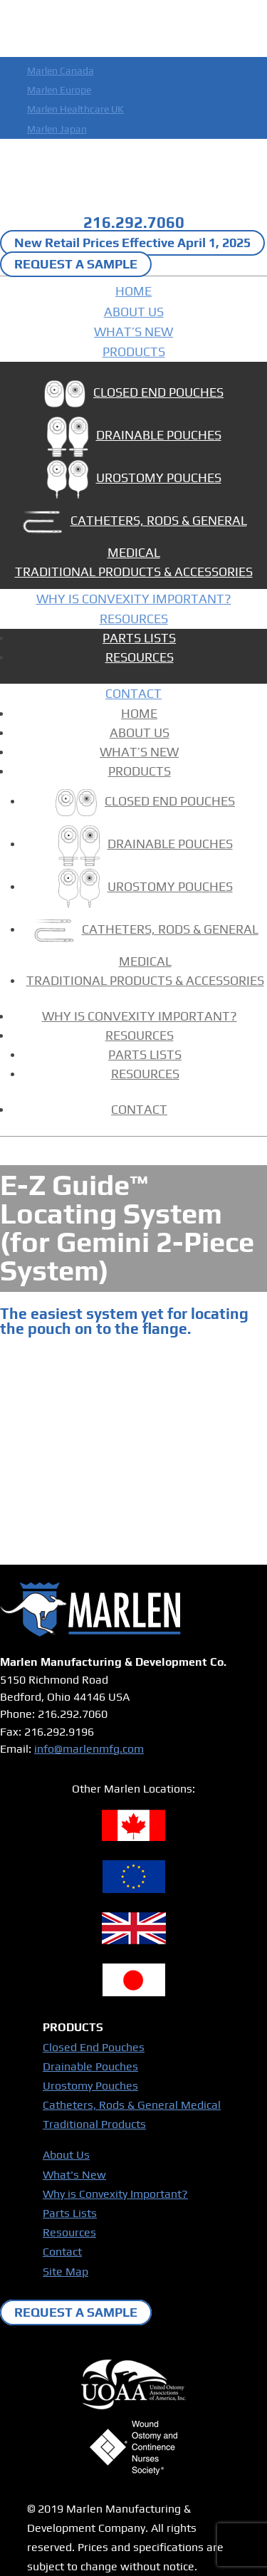 The height and width of the screenshot is (2576, 267). What do you see at coordinates (75, 109) in the screenshot?
I see `Marlen Healthcare UK` at bounding box center [75, 109].